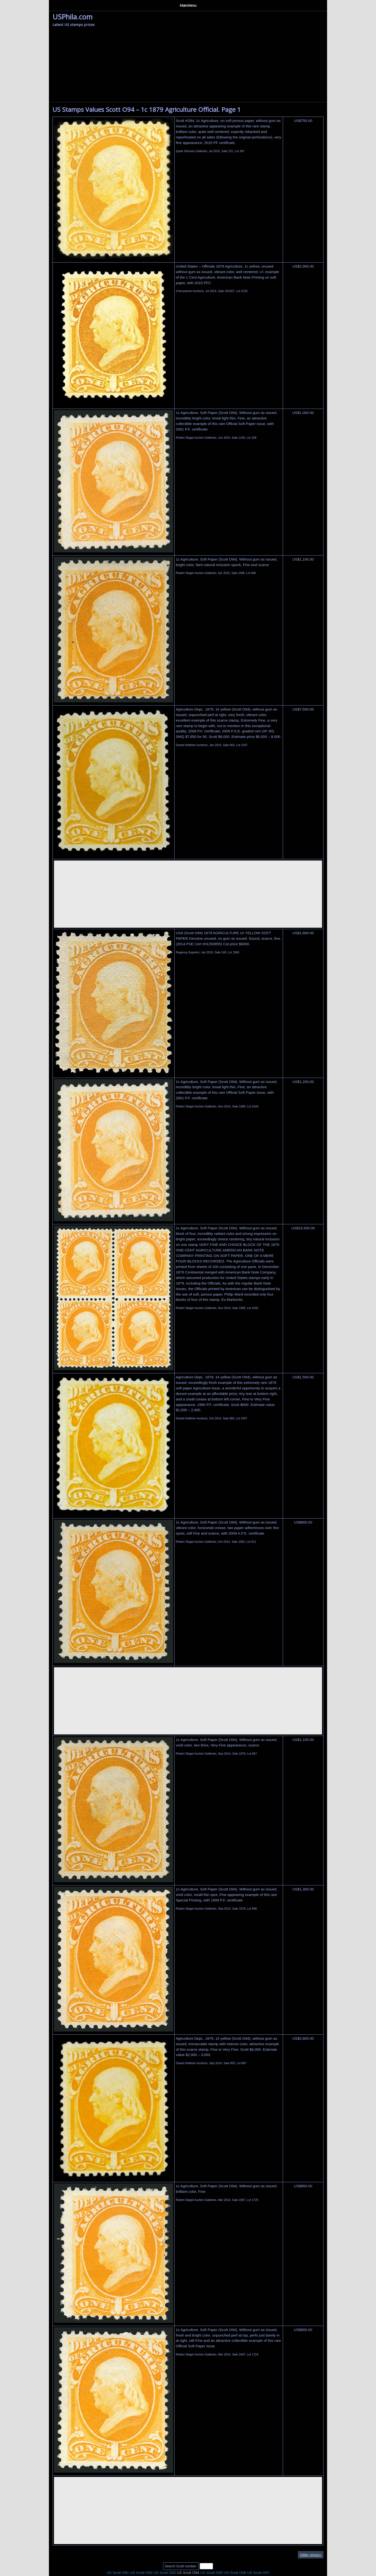 The width and height of the screenshot is (376, 2576). I want to click on [Advertisement], so click(188, 64).